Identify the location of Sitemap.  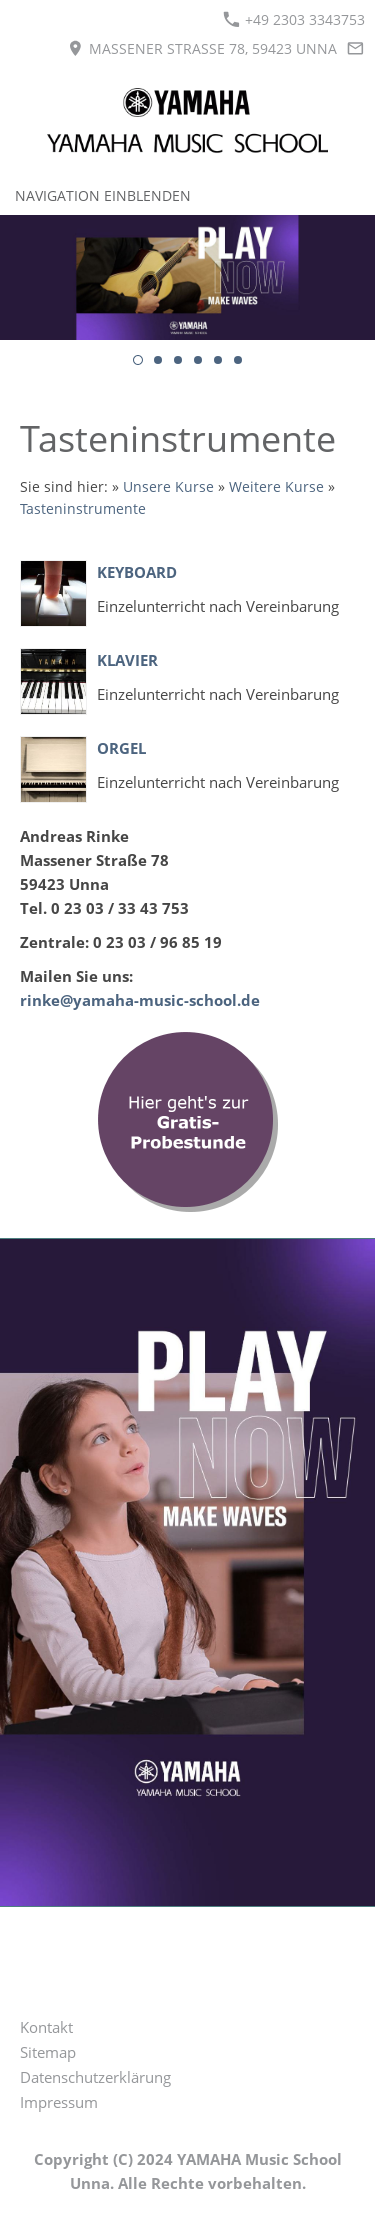
(48, 2052).